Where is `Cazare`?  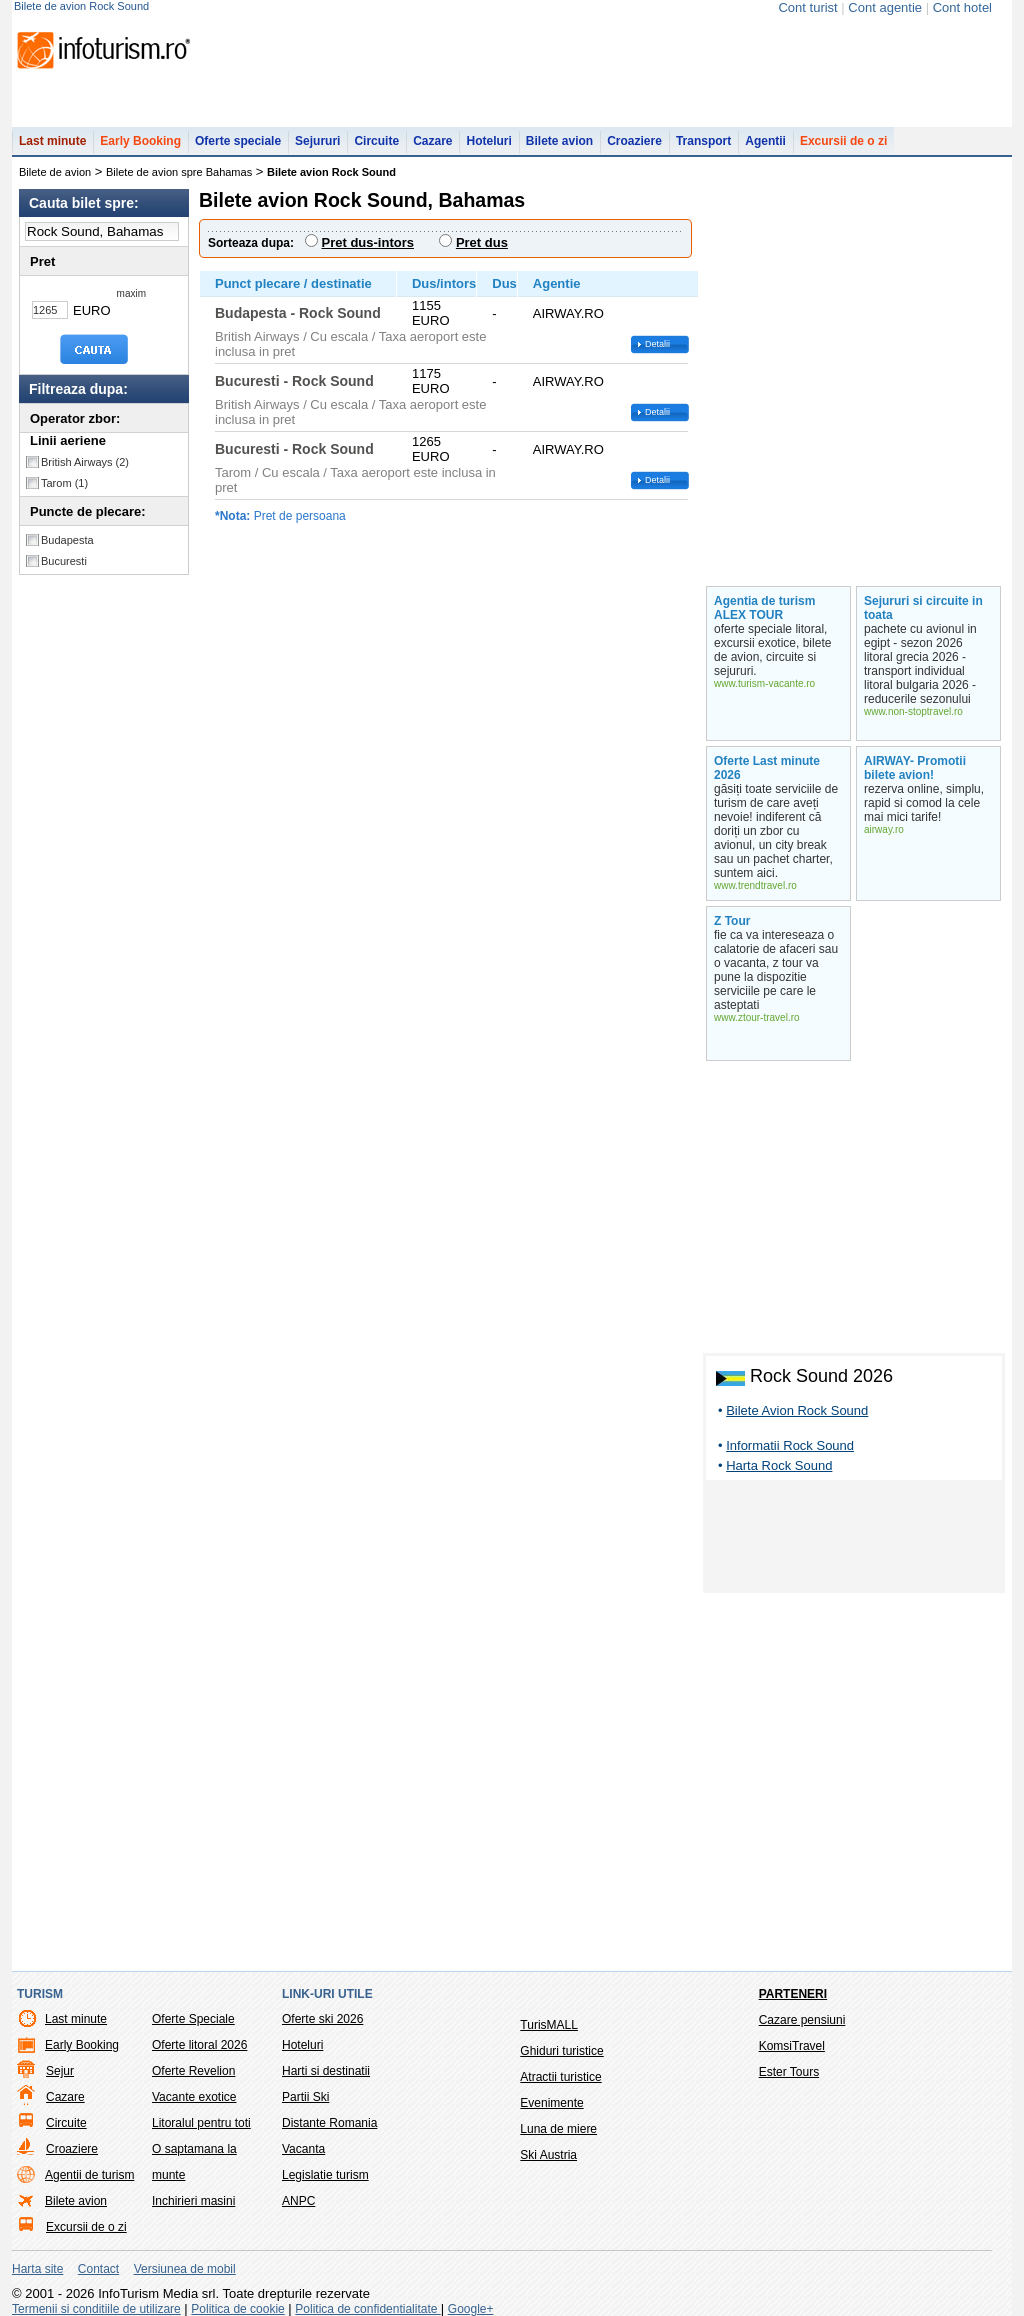 Cazare is located at coordinates (432, 141).